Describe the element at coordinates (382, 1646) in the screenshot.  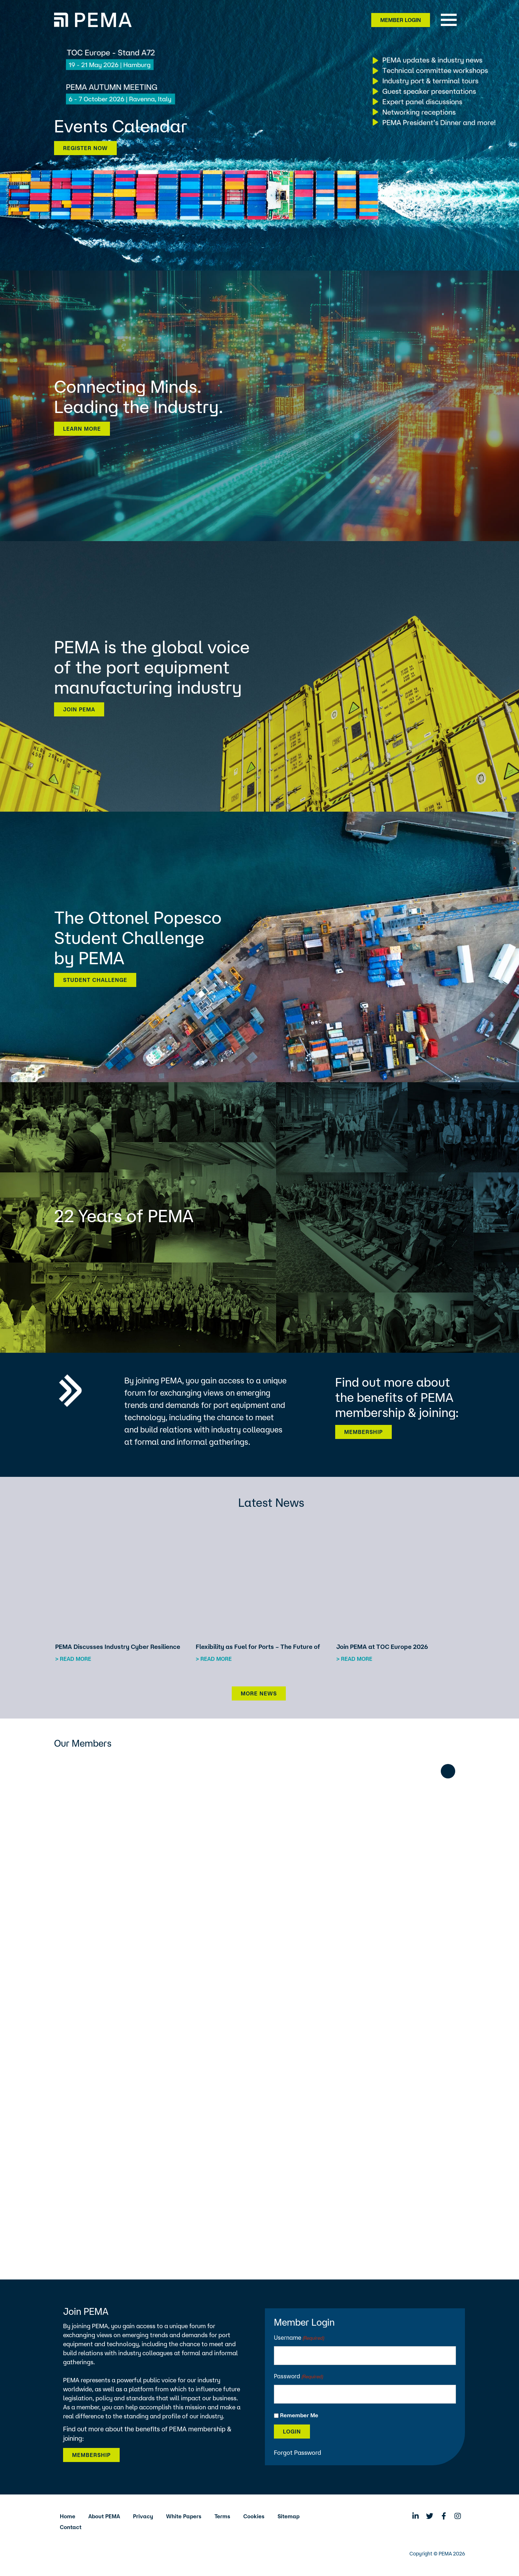
I see `Join PEMA at TOC Europe 2026` at that location.